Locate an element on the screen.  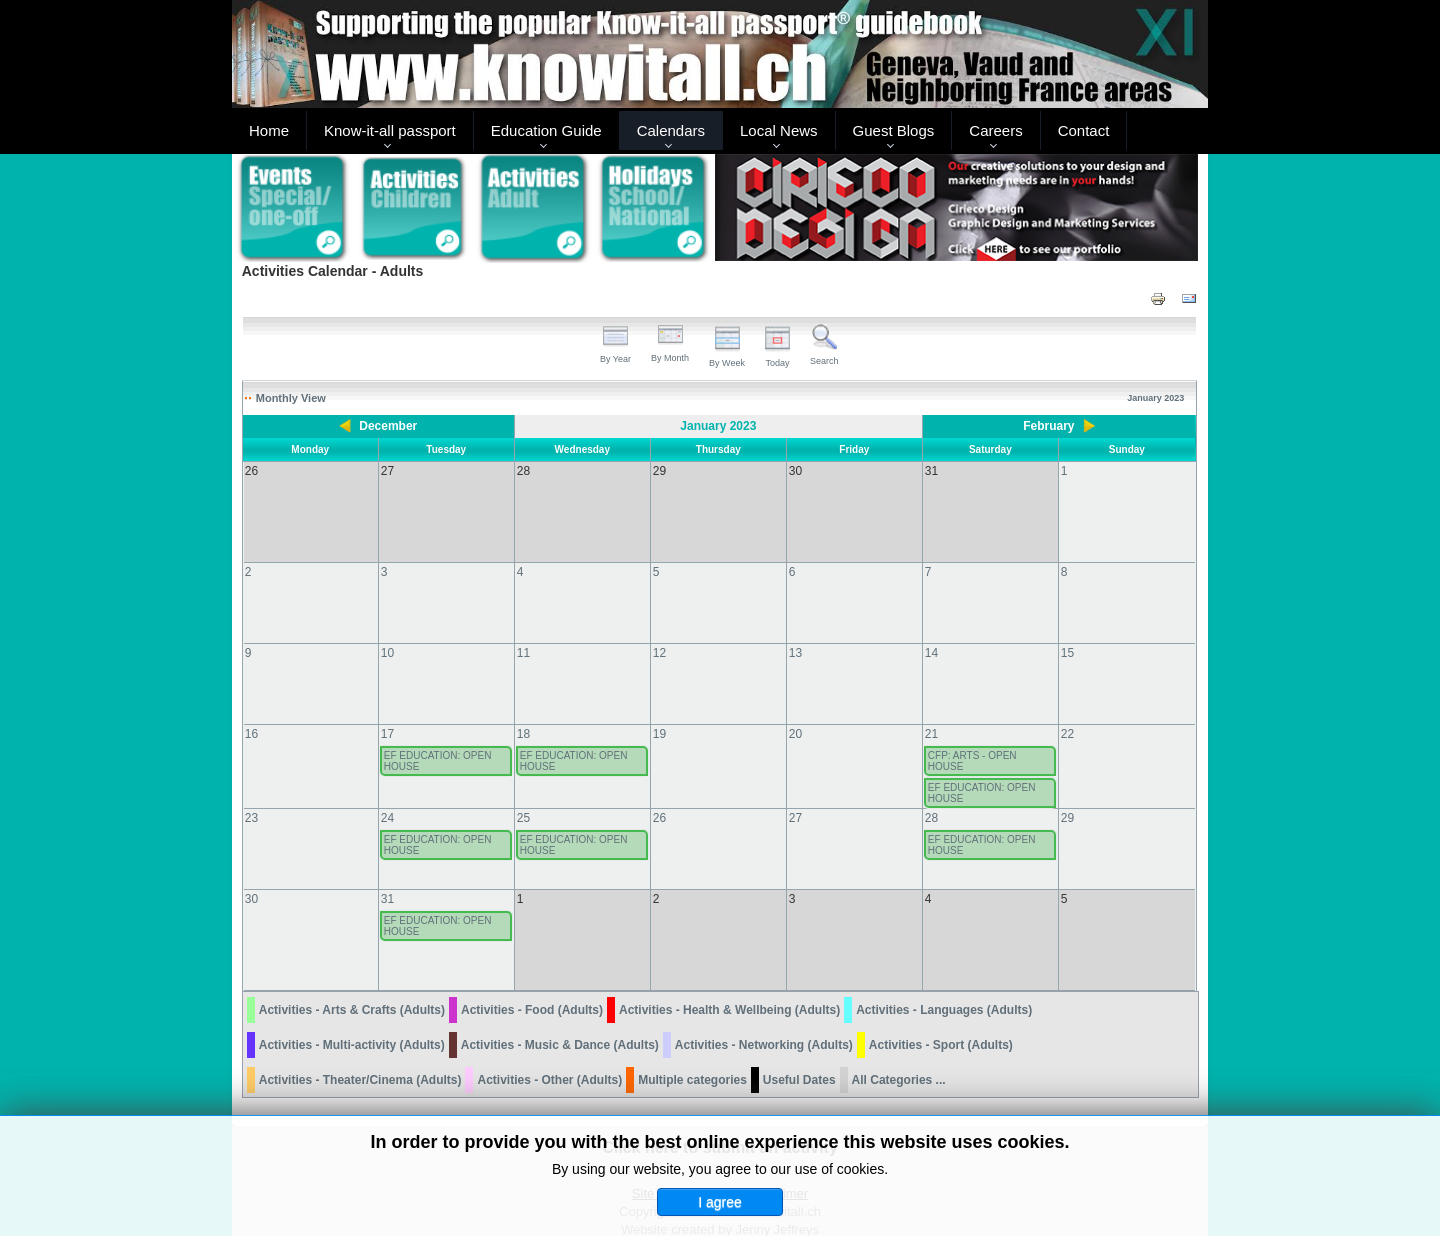
Activities - Multi-activity (Adults) is located at coordinates (352, 1005).